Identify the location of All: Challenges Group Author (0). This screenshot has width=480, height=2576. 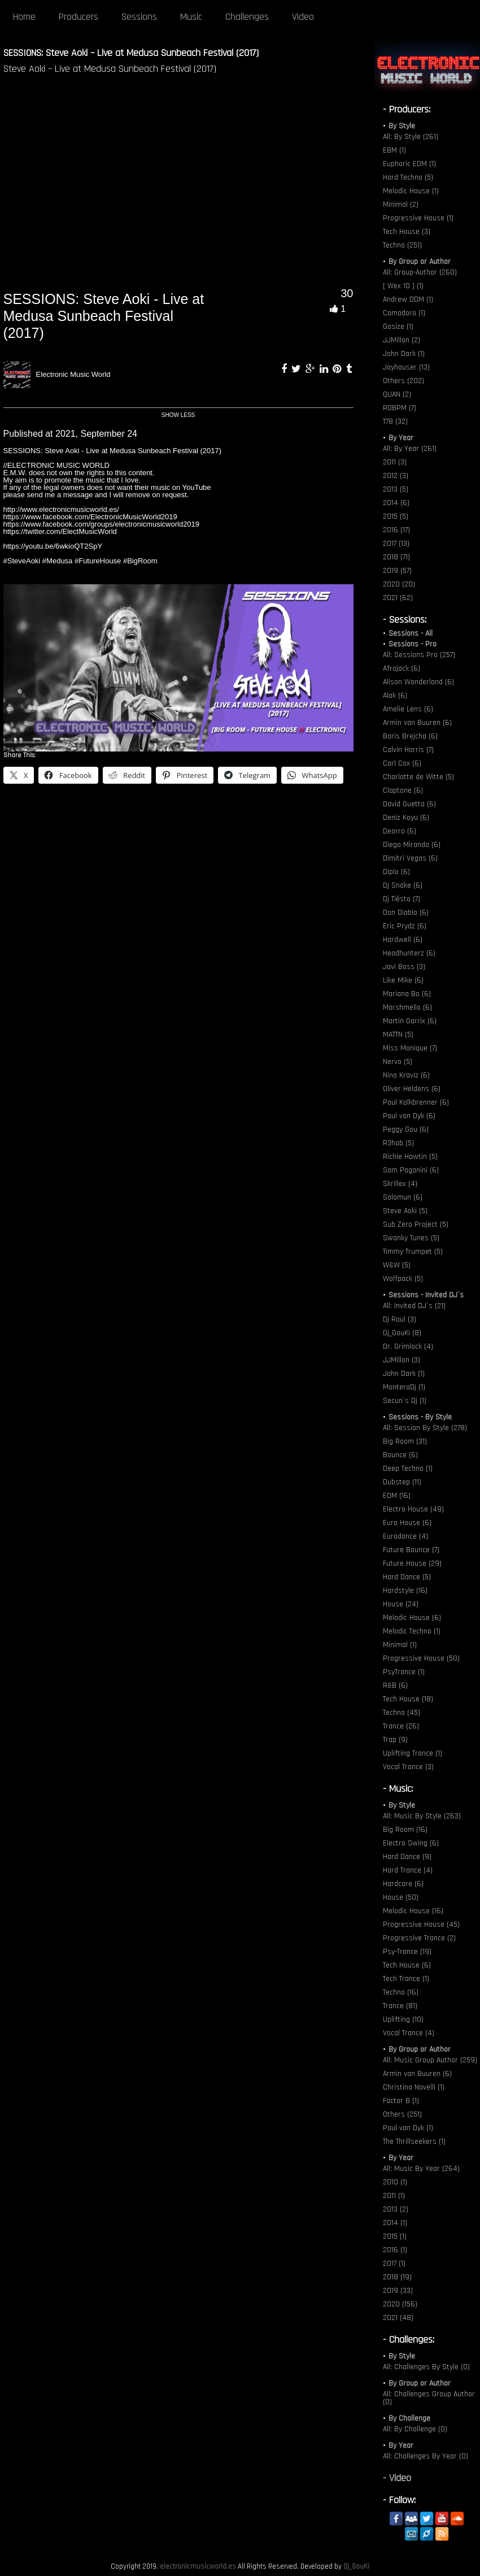
(429, 2398).